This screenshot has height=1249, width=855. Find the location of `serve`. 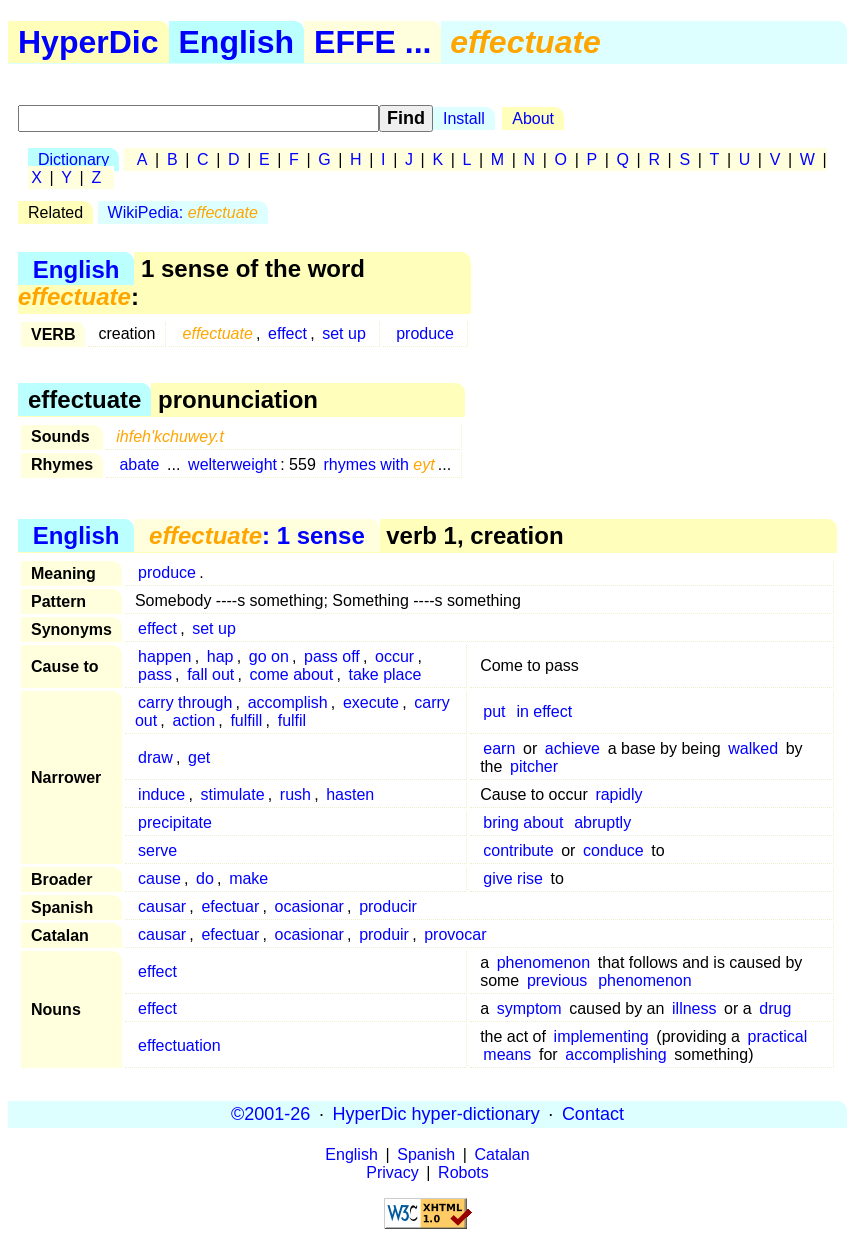

serve is located at coordinates (157, 850).